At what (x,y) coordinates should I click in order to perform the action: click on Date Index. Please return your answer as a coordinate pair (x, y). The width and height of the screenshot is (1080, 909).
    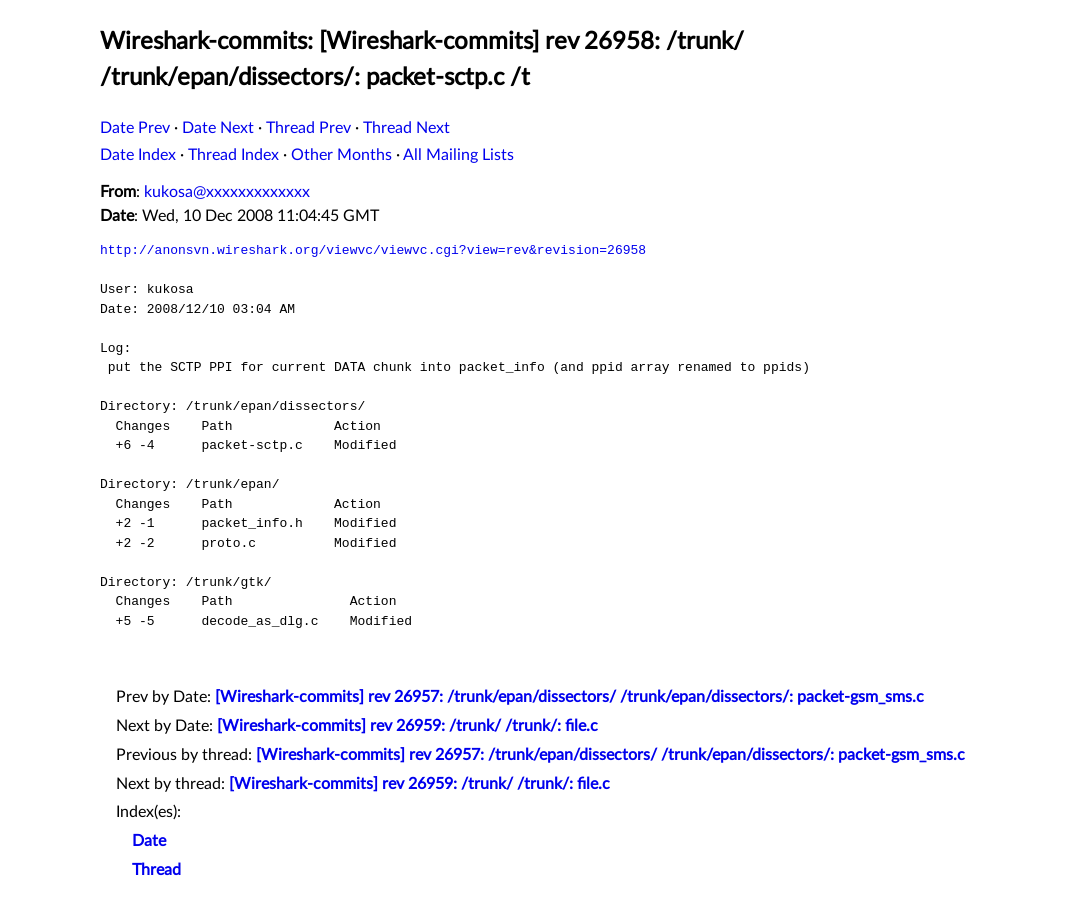
    Looking at the image, I should click on (138, 155).